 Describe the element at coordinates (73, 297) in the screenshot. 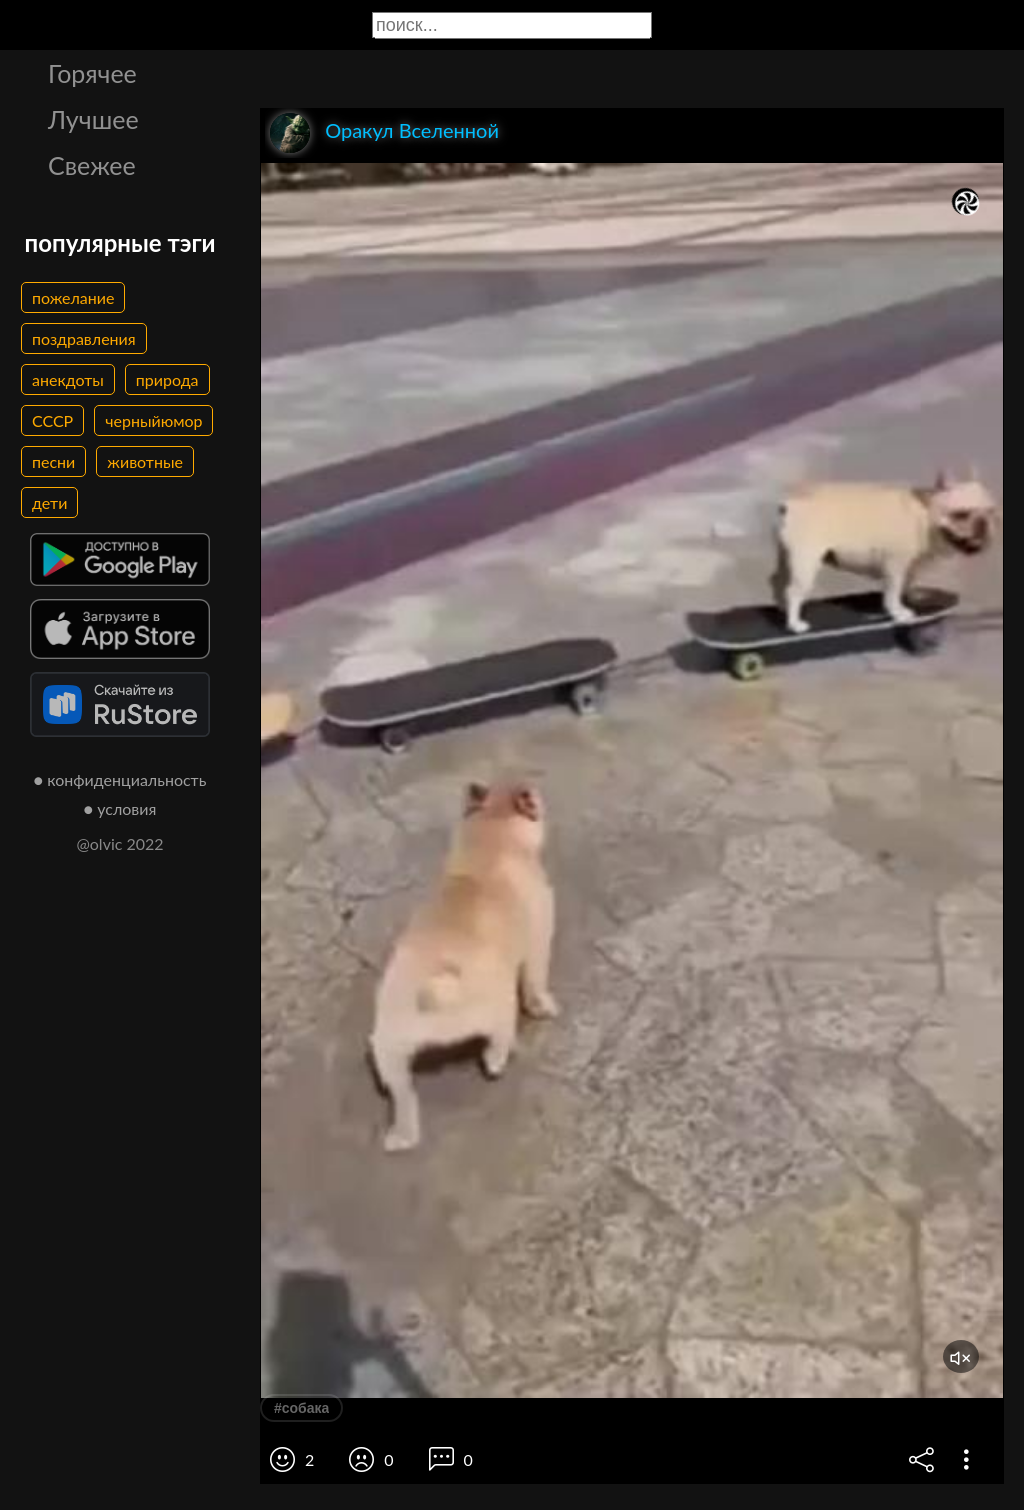

I see `пожелание` at that location.